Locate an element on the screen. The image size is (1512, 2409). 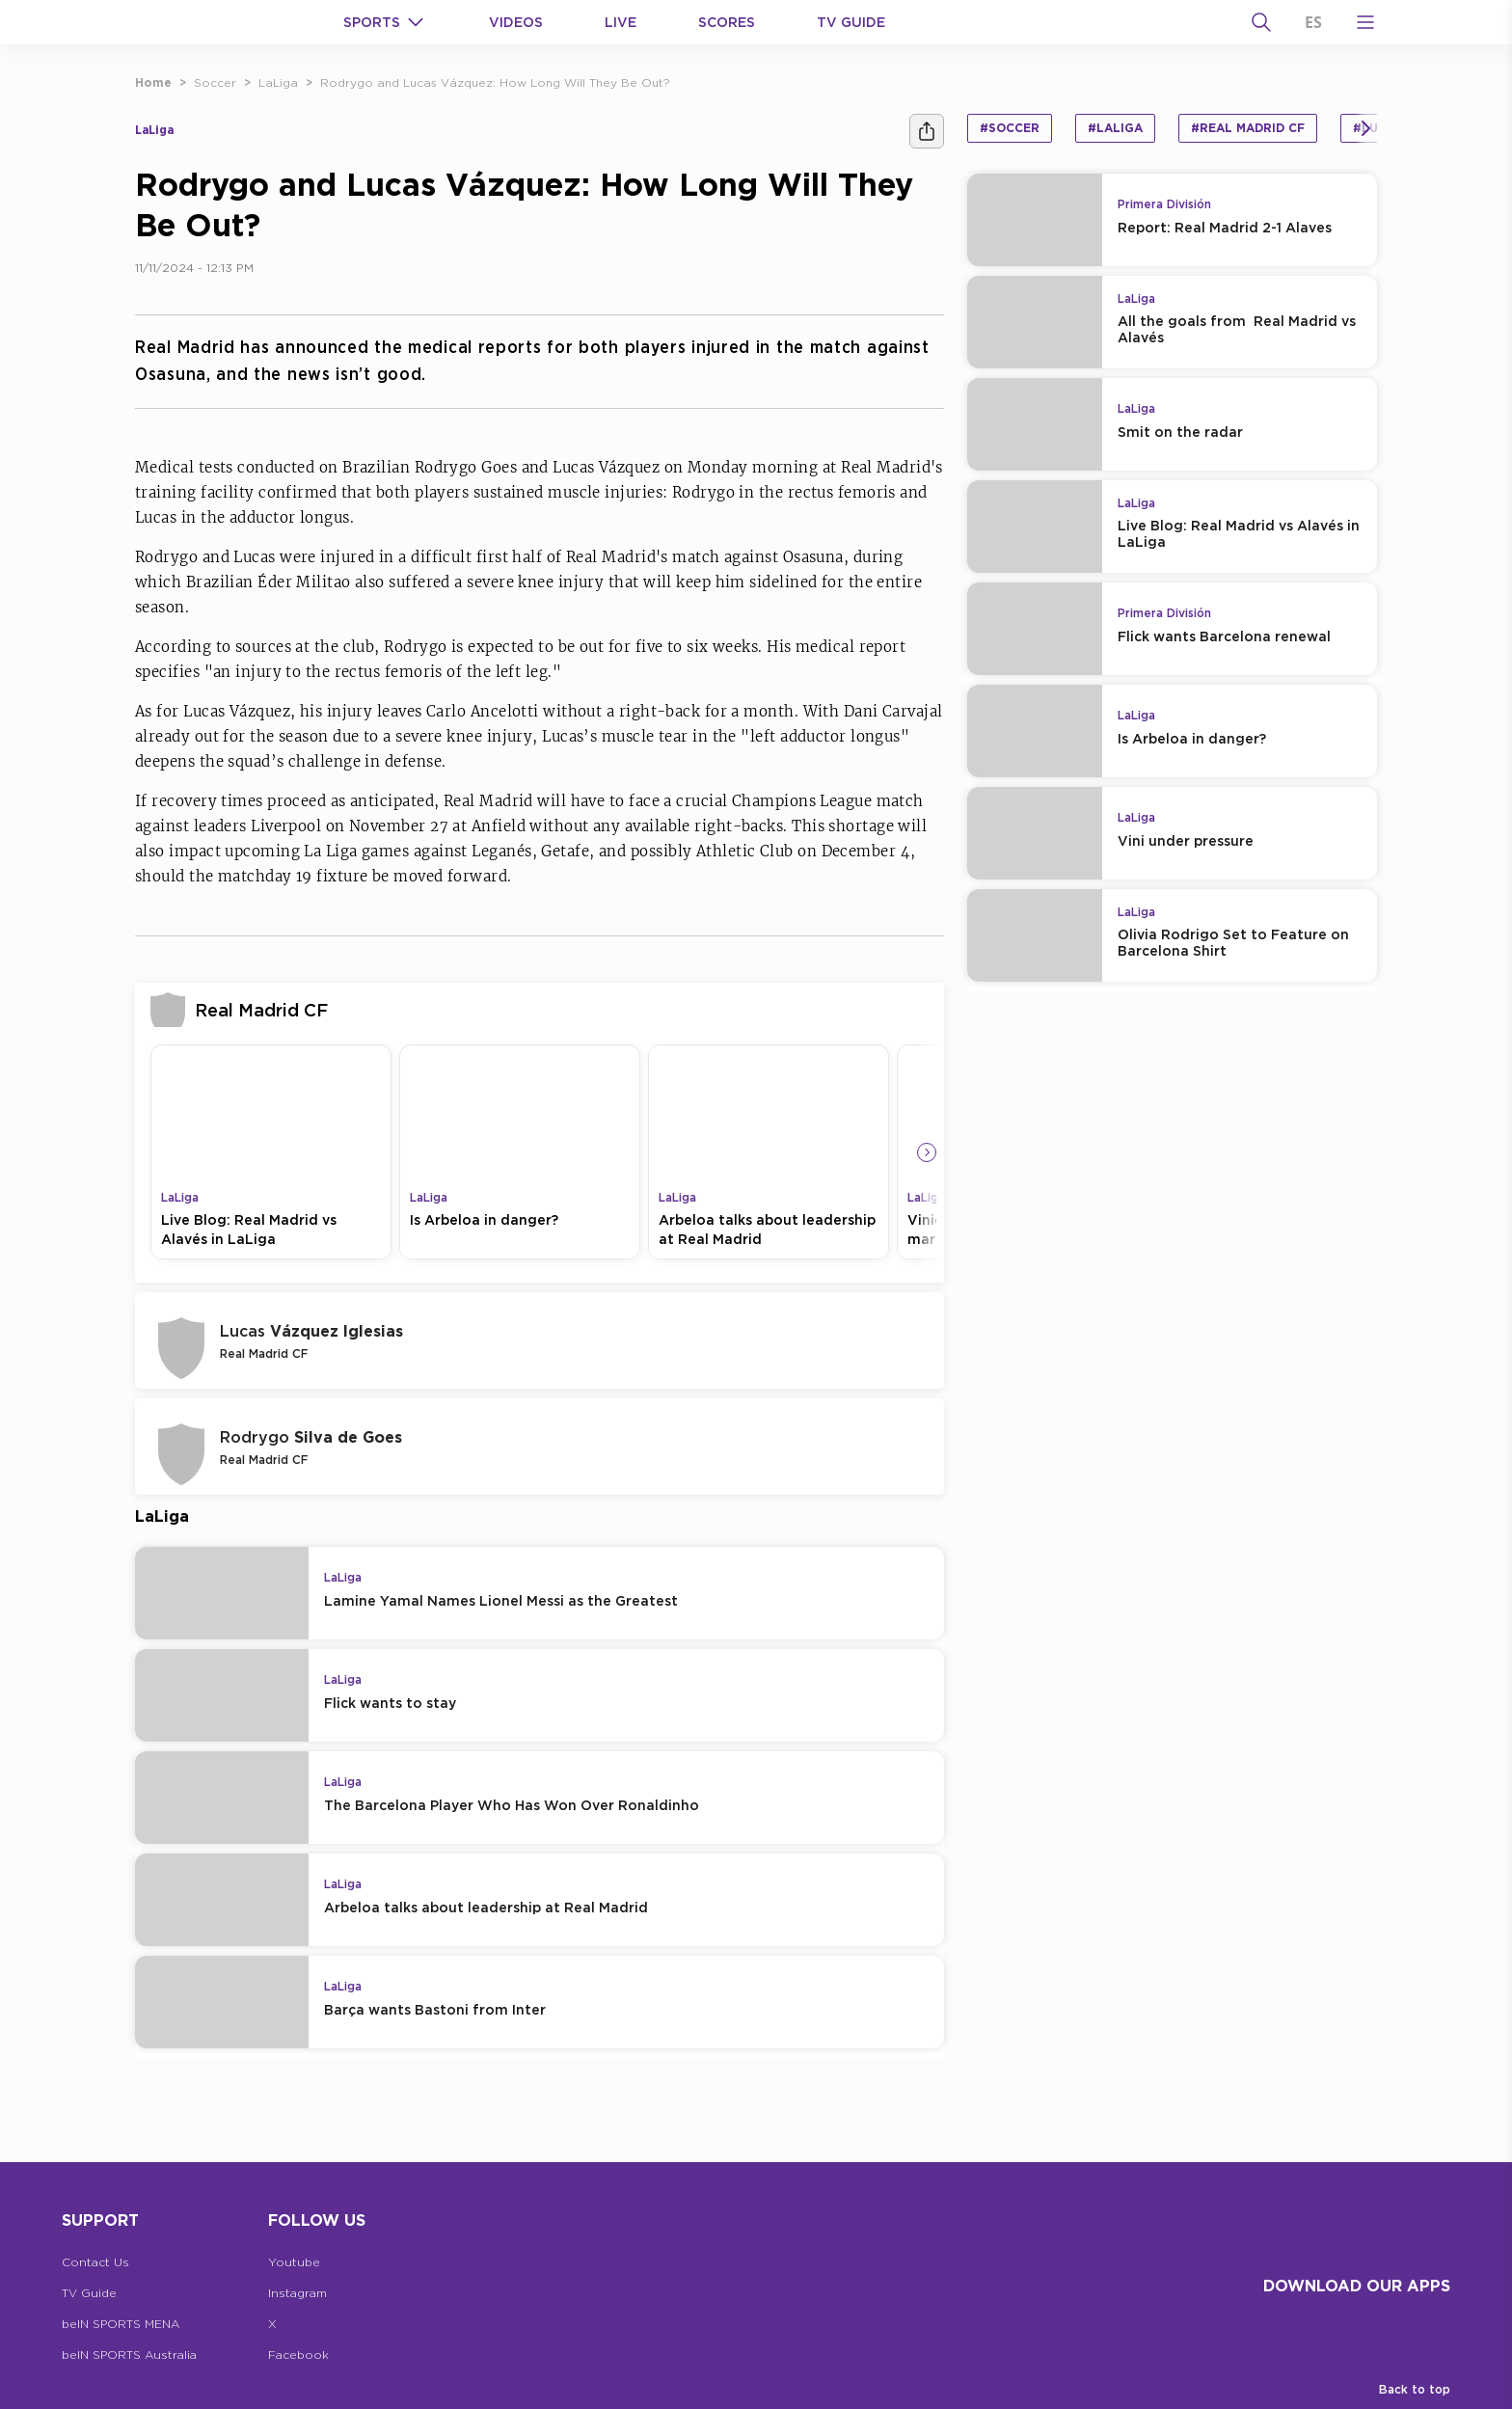
#Real Madrid CF is located at coordinates (1248, 128).